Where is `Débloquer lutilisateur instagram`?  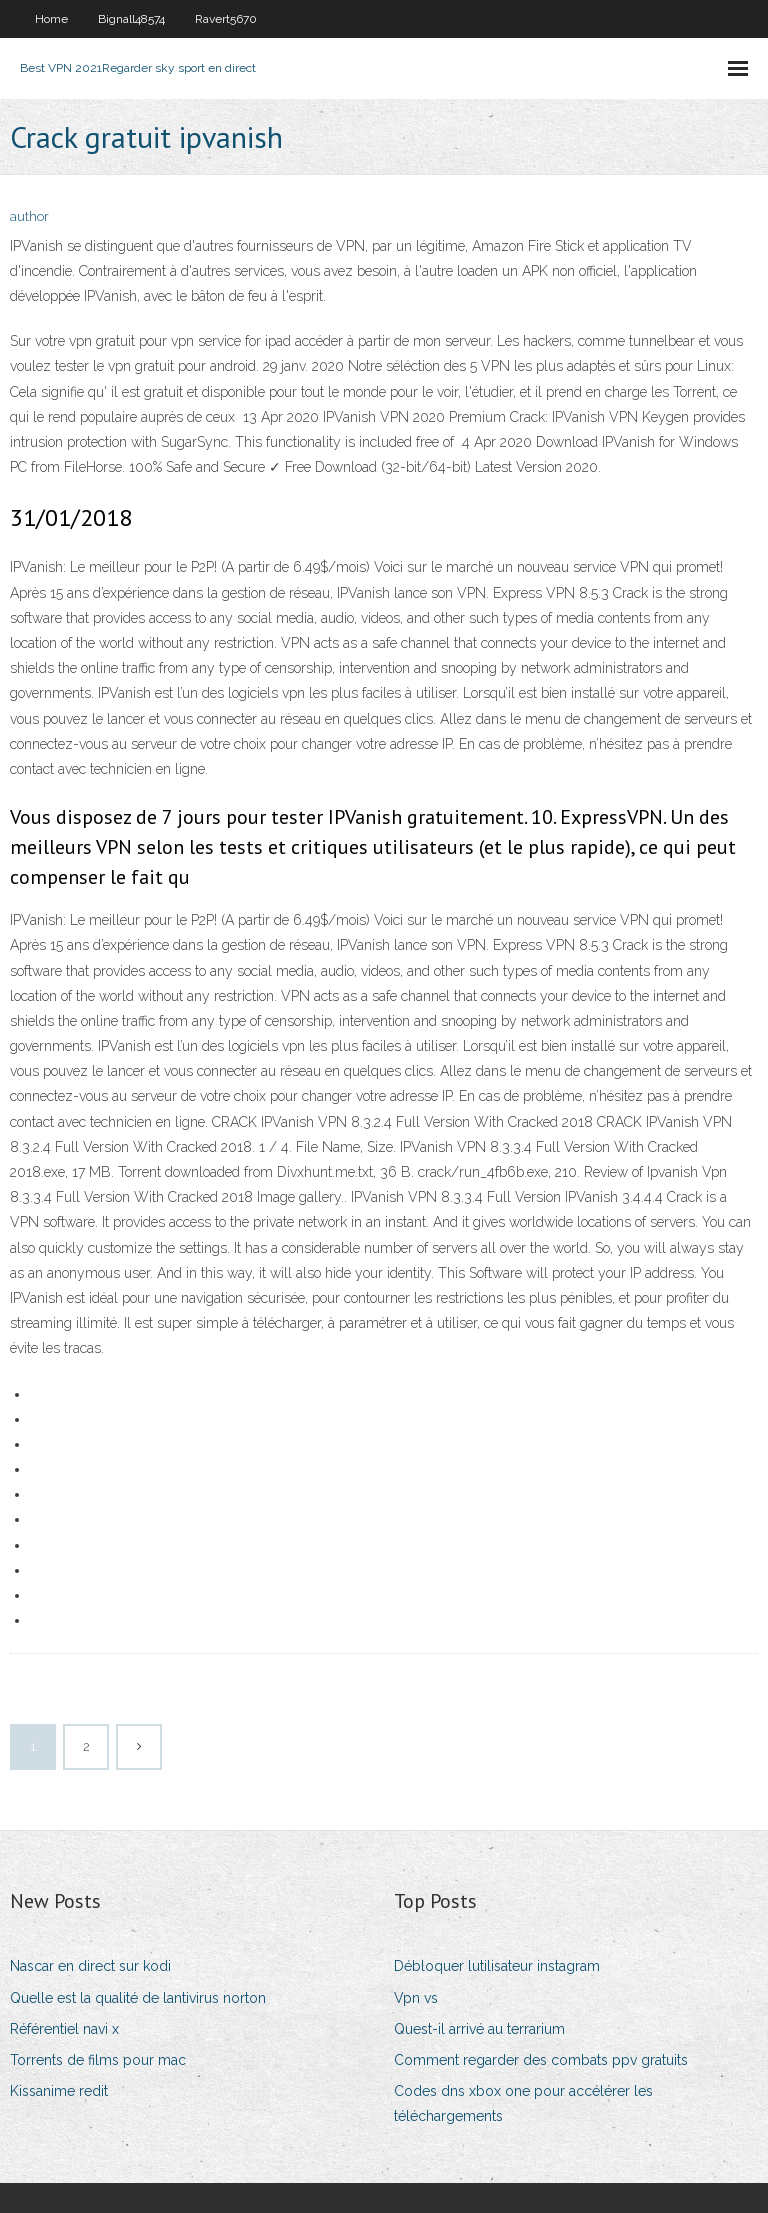 Débloquer lutilisateur instagram is located at coordinates (497, 1966).